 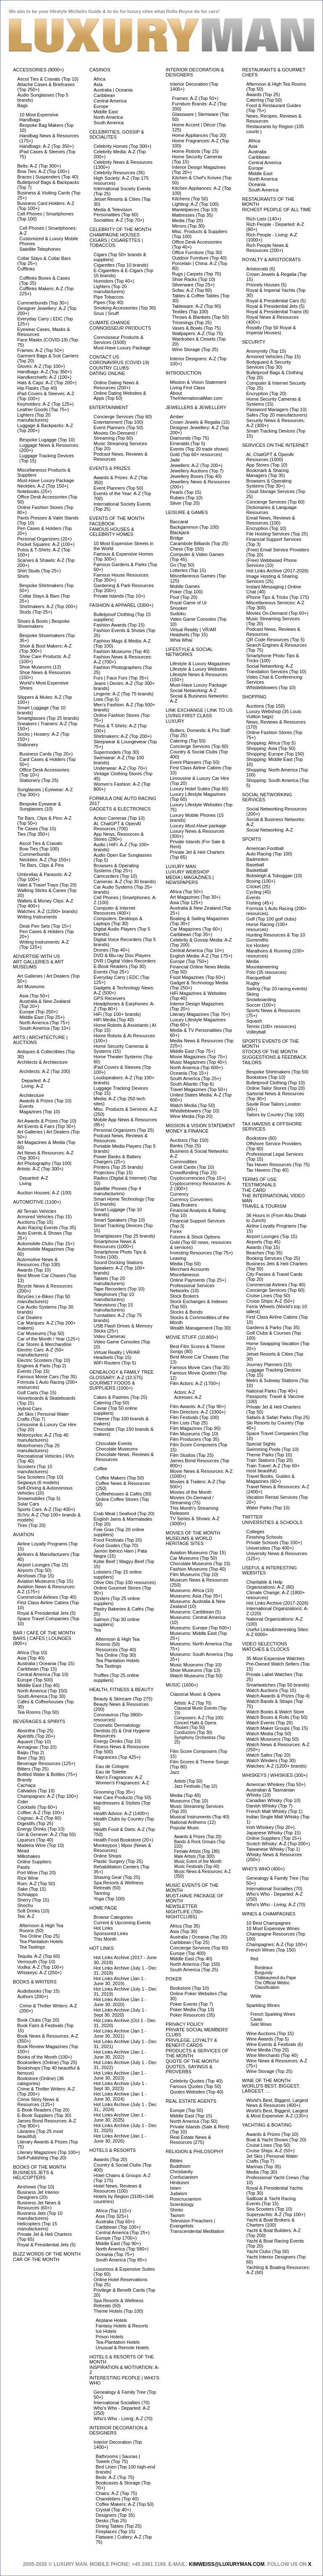 I want to click on Film Studios (Top 25), so click(x=192, y=1455).